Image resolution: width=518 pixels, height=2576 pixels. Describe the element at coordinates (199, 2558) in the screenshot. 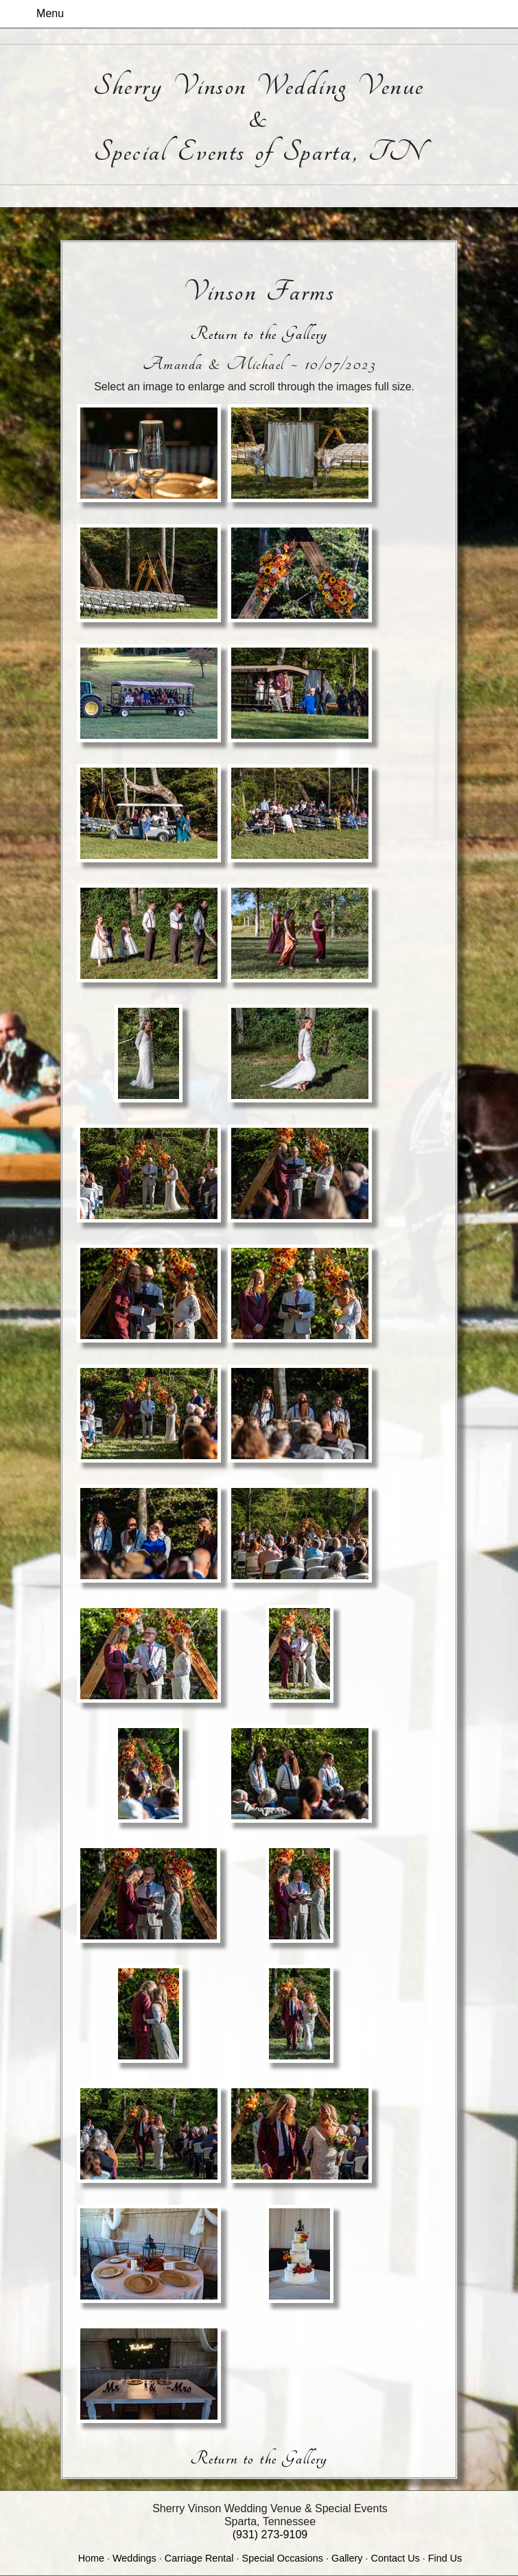

I see `Carriage Rental` at that location.